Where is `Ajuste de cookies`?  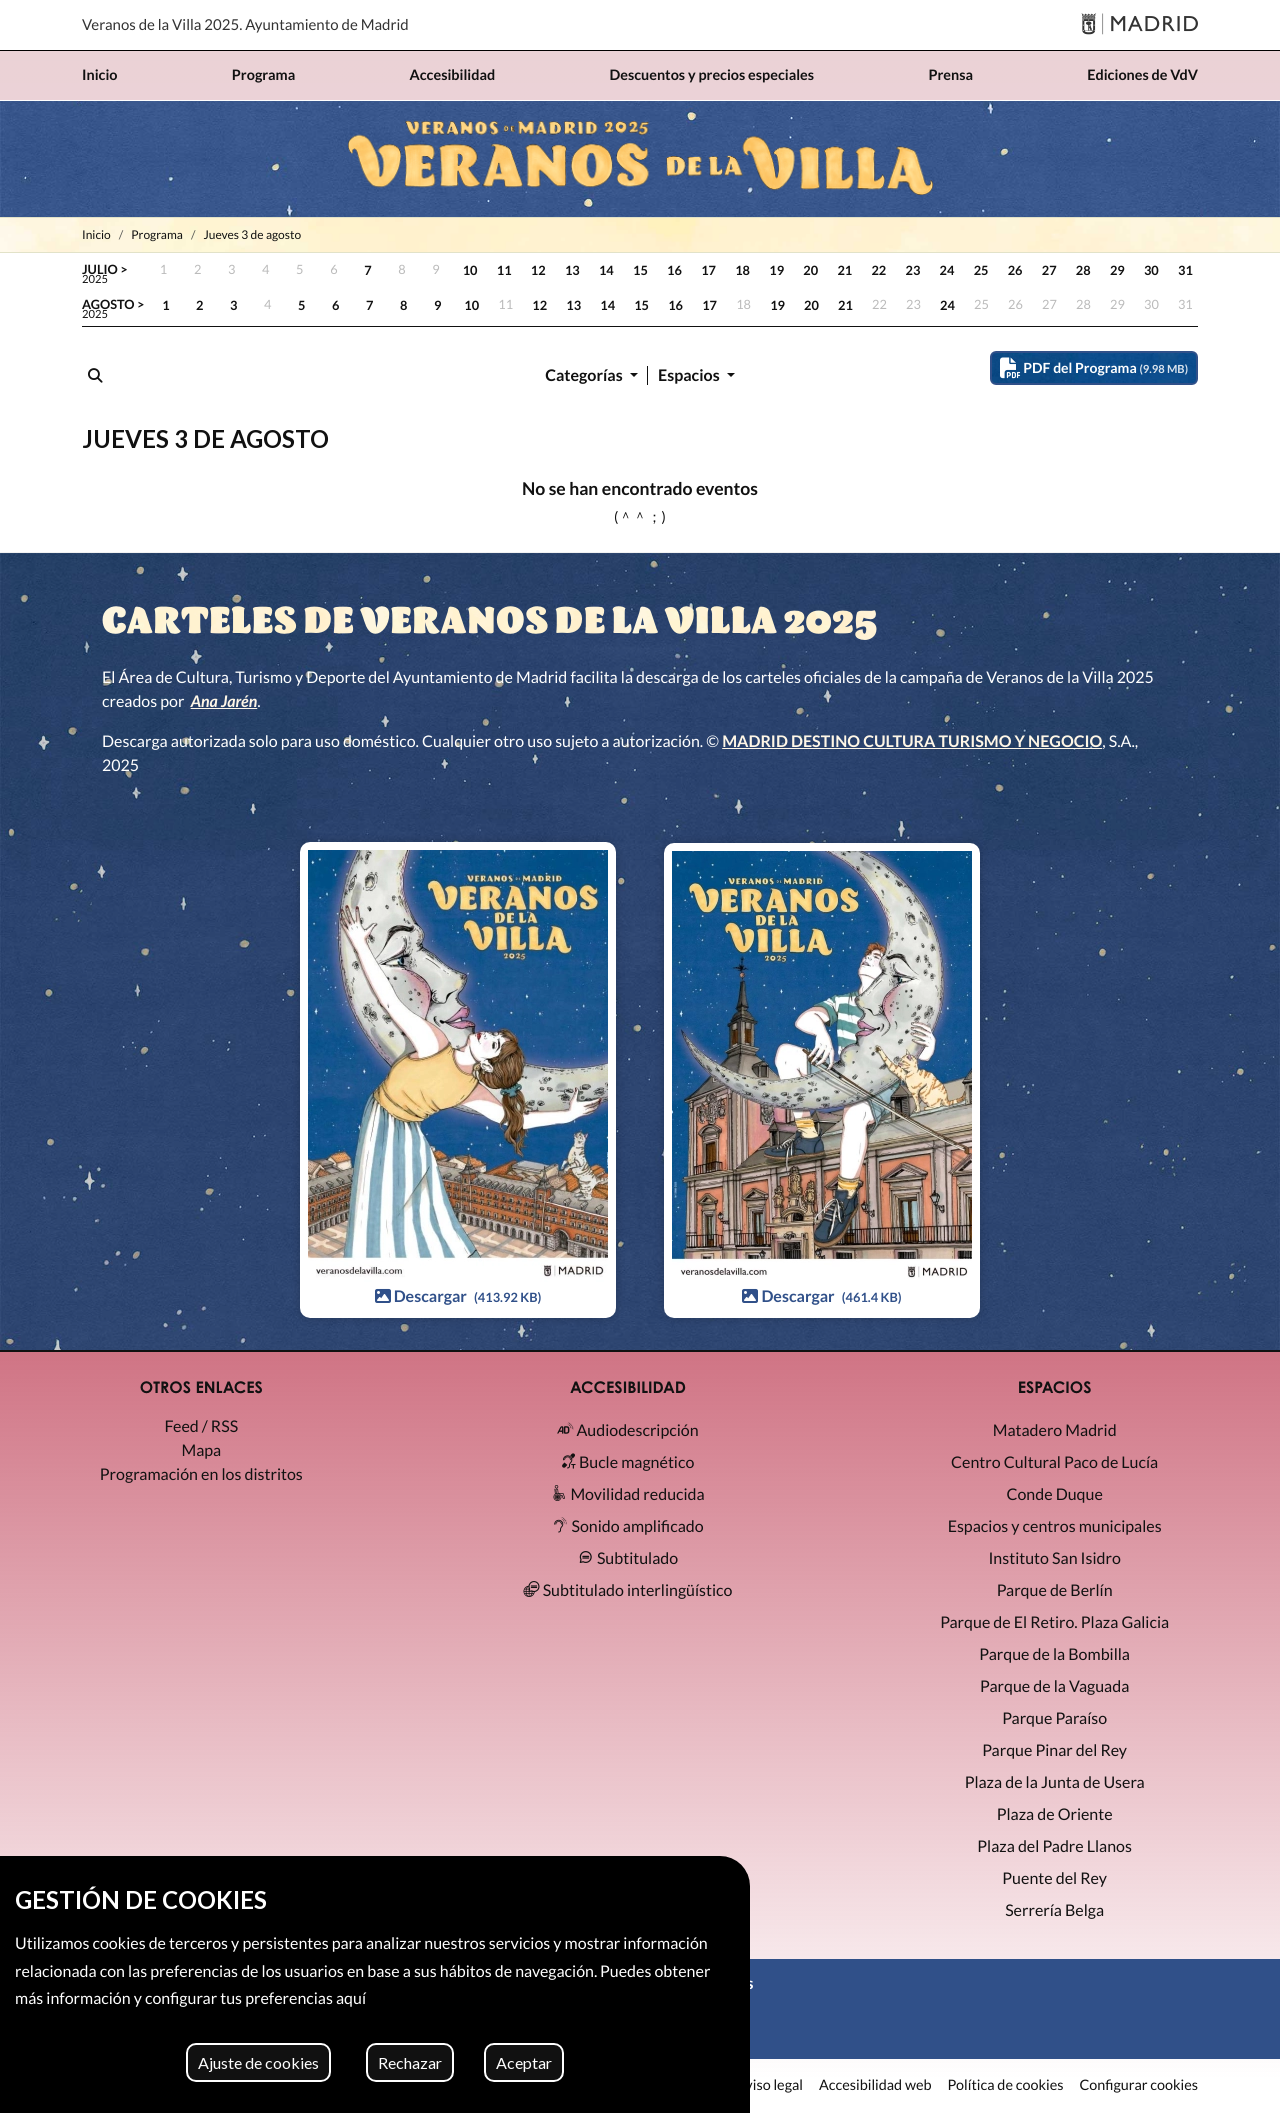
Ajuste de cookies is located at coordinates (258, 2062).